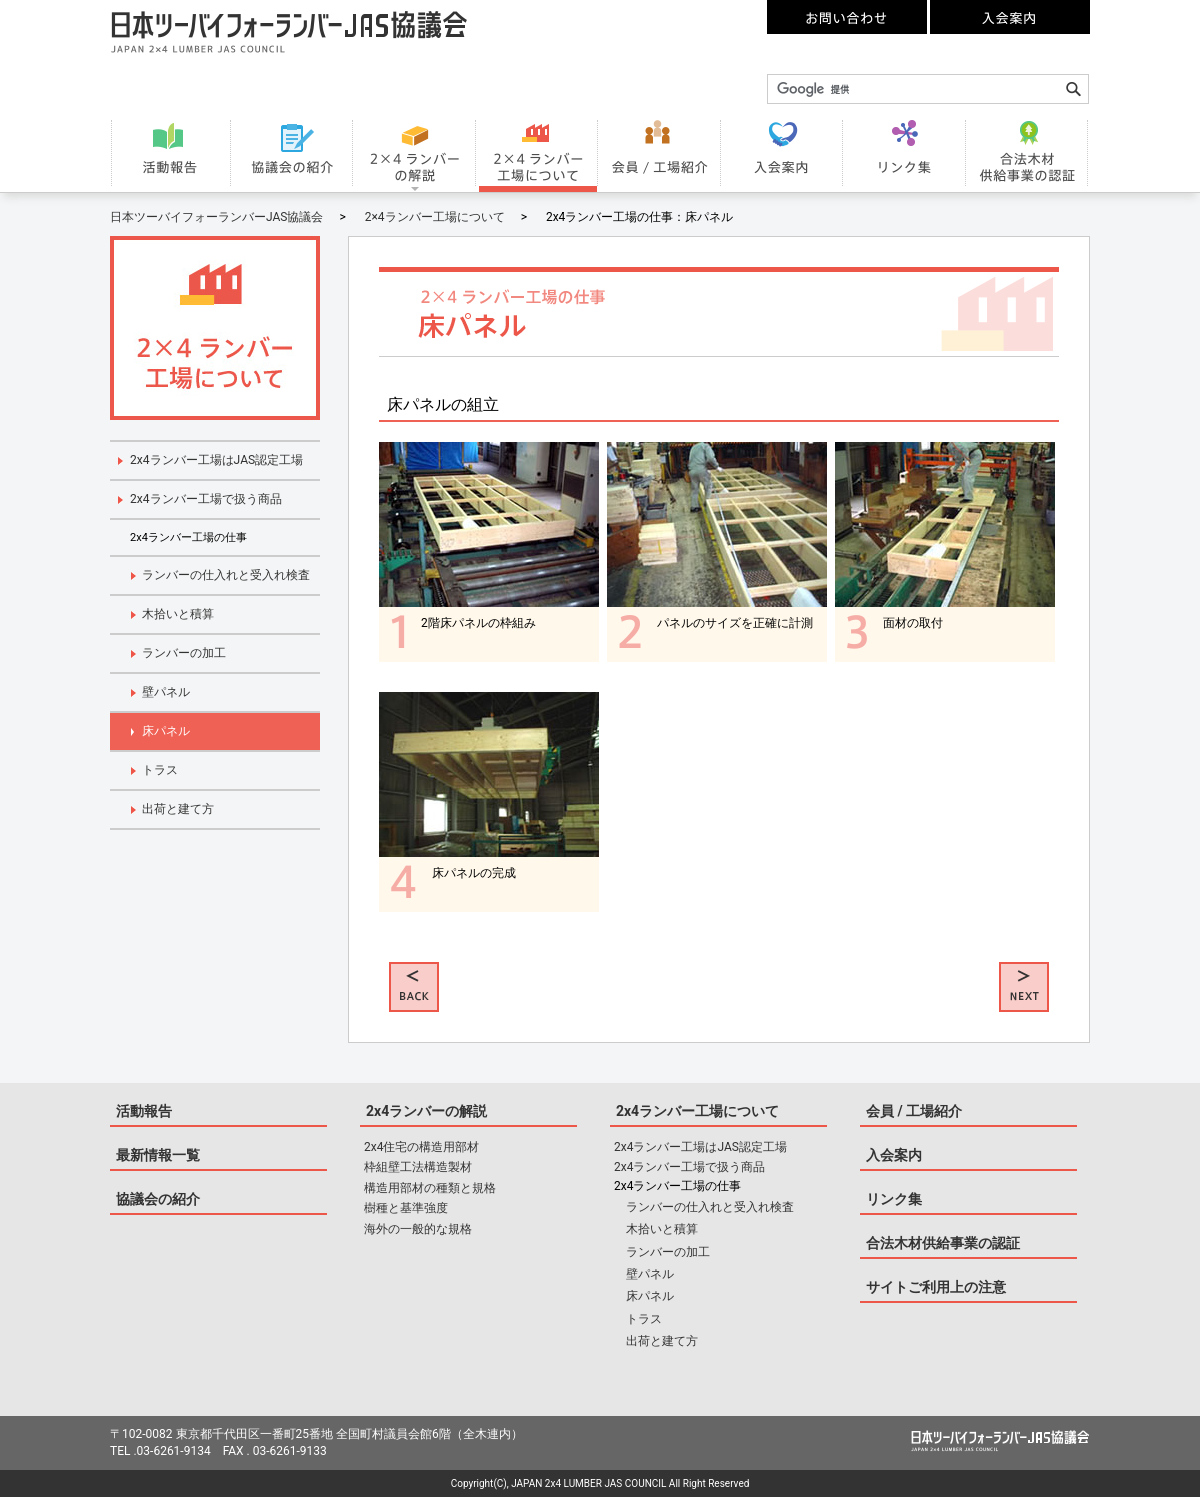 The width and height of the screenshot is (1200, 1497). I want to click on 2x4ランバー工場はJAS認定工場, so click(216, 460).